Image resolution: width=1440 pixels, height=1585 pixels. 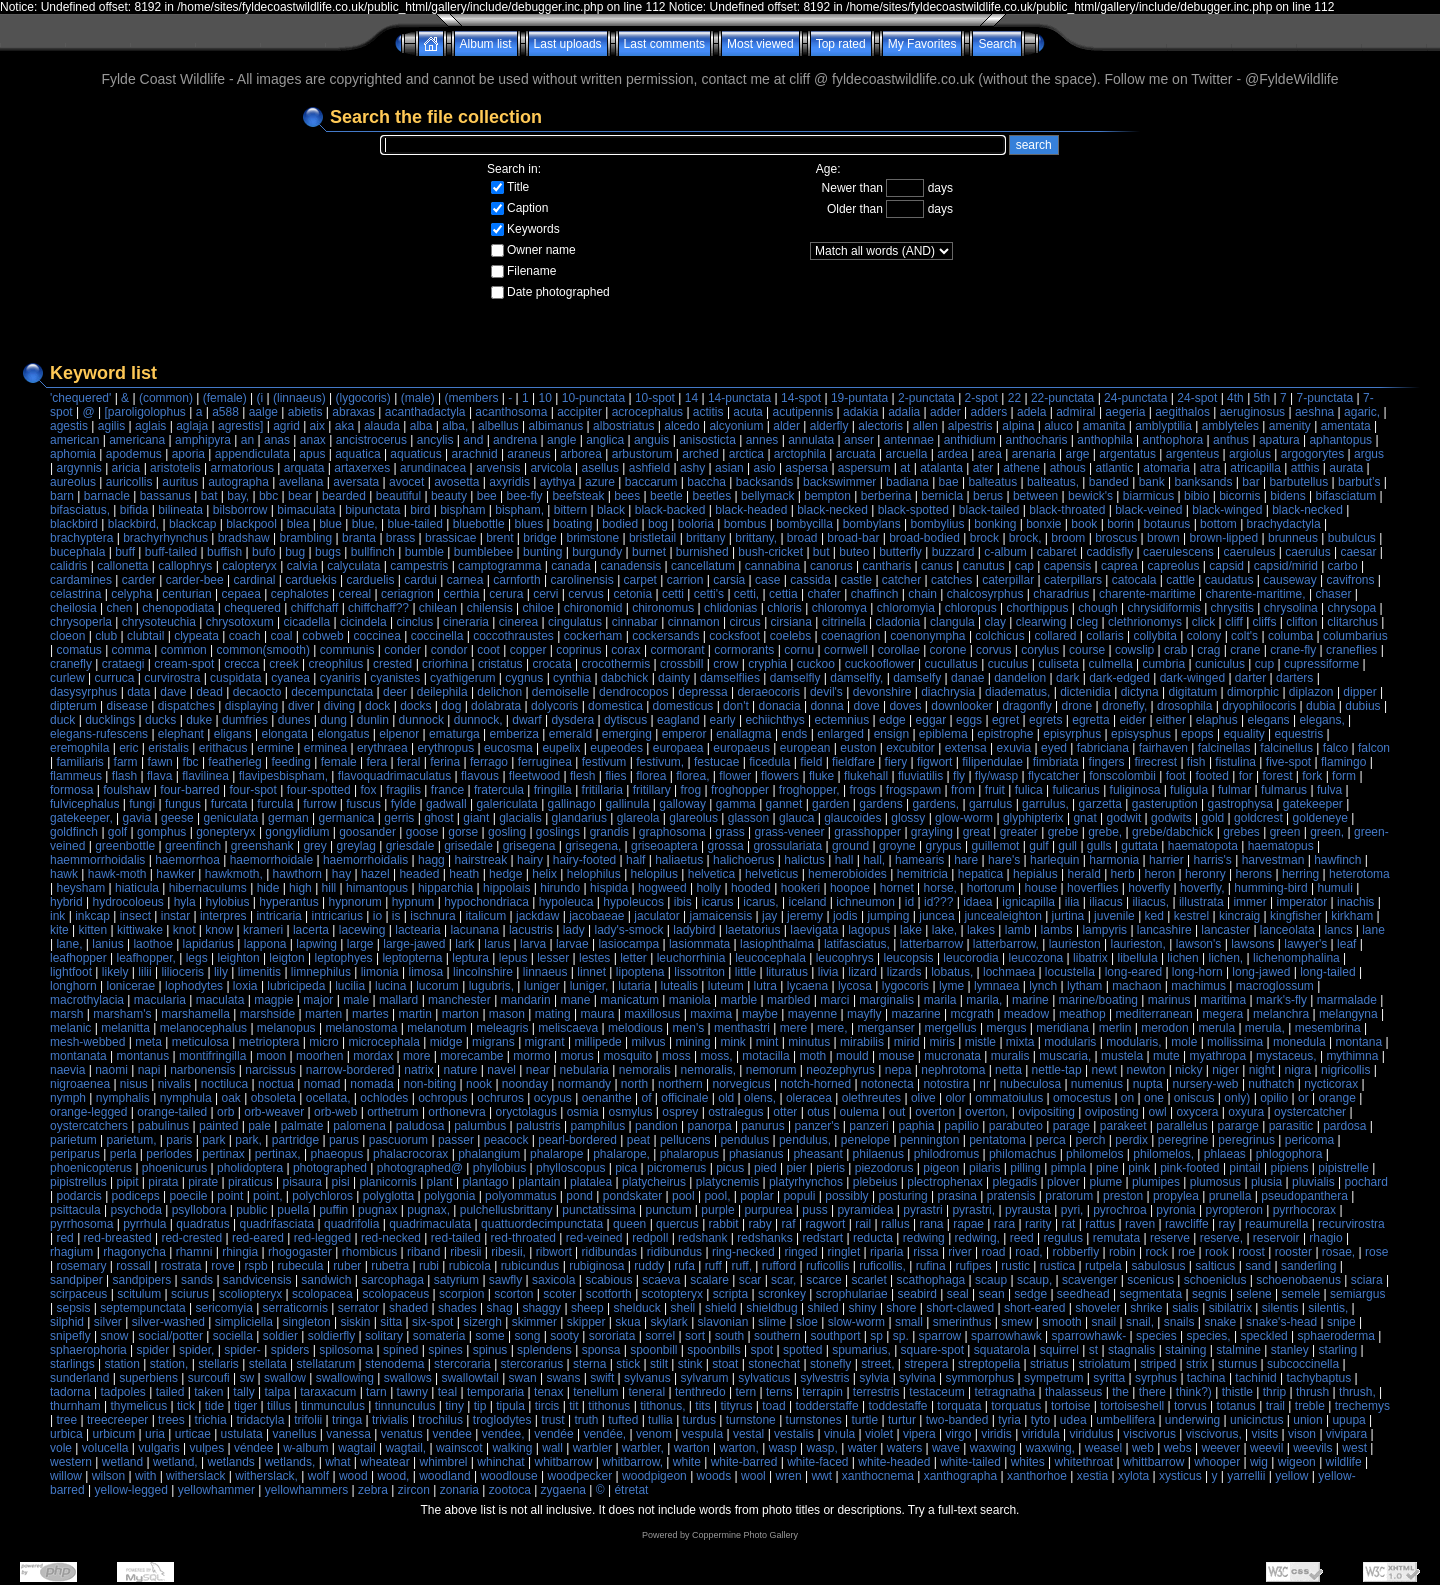 What do you see at coordinates (518, 622) in the screenshot?
I see `cinerea` at bounding box center [518, 622].